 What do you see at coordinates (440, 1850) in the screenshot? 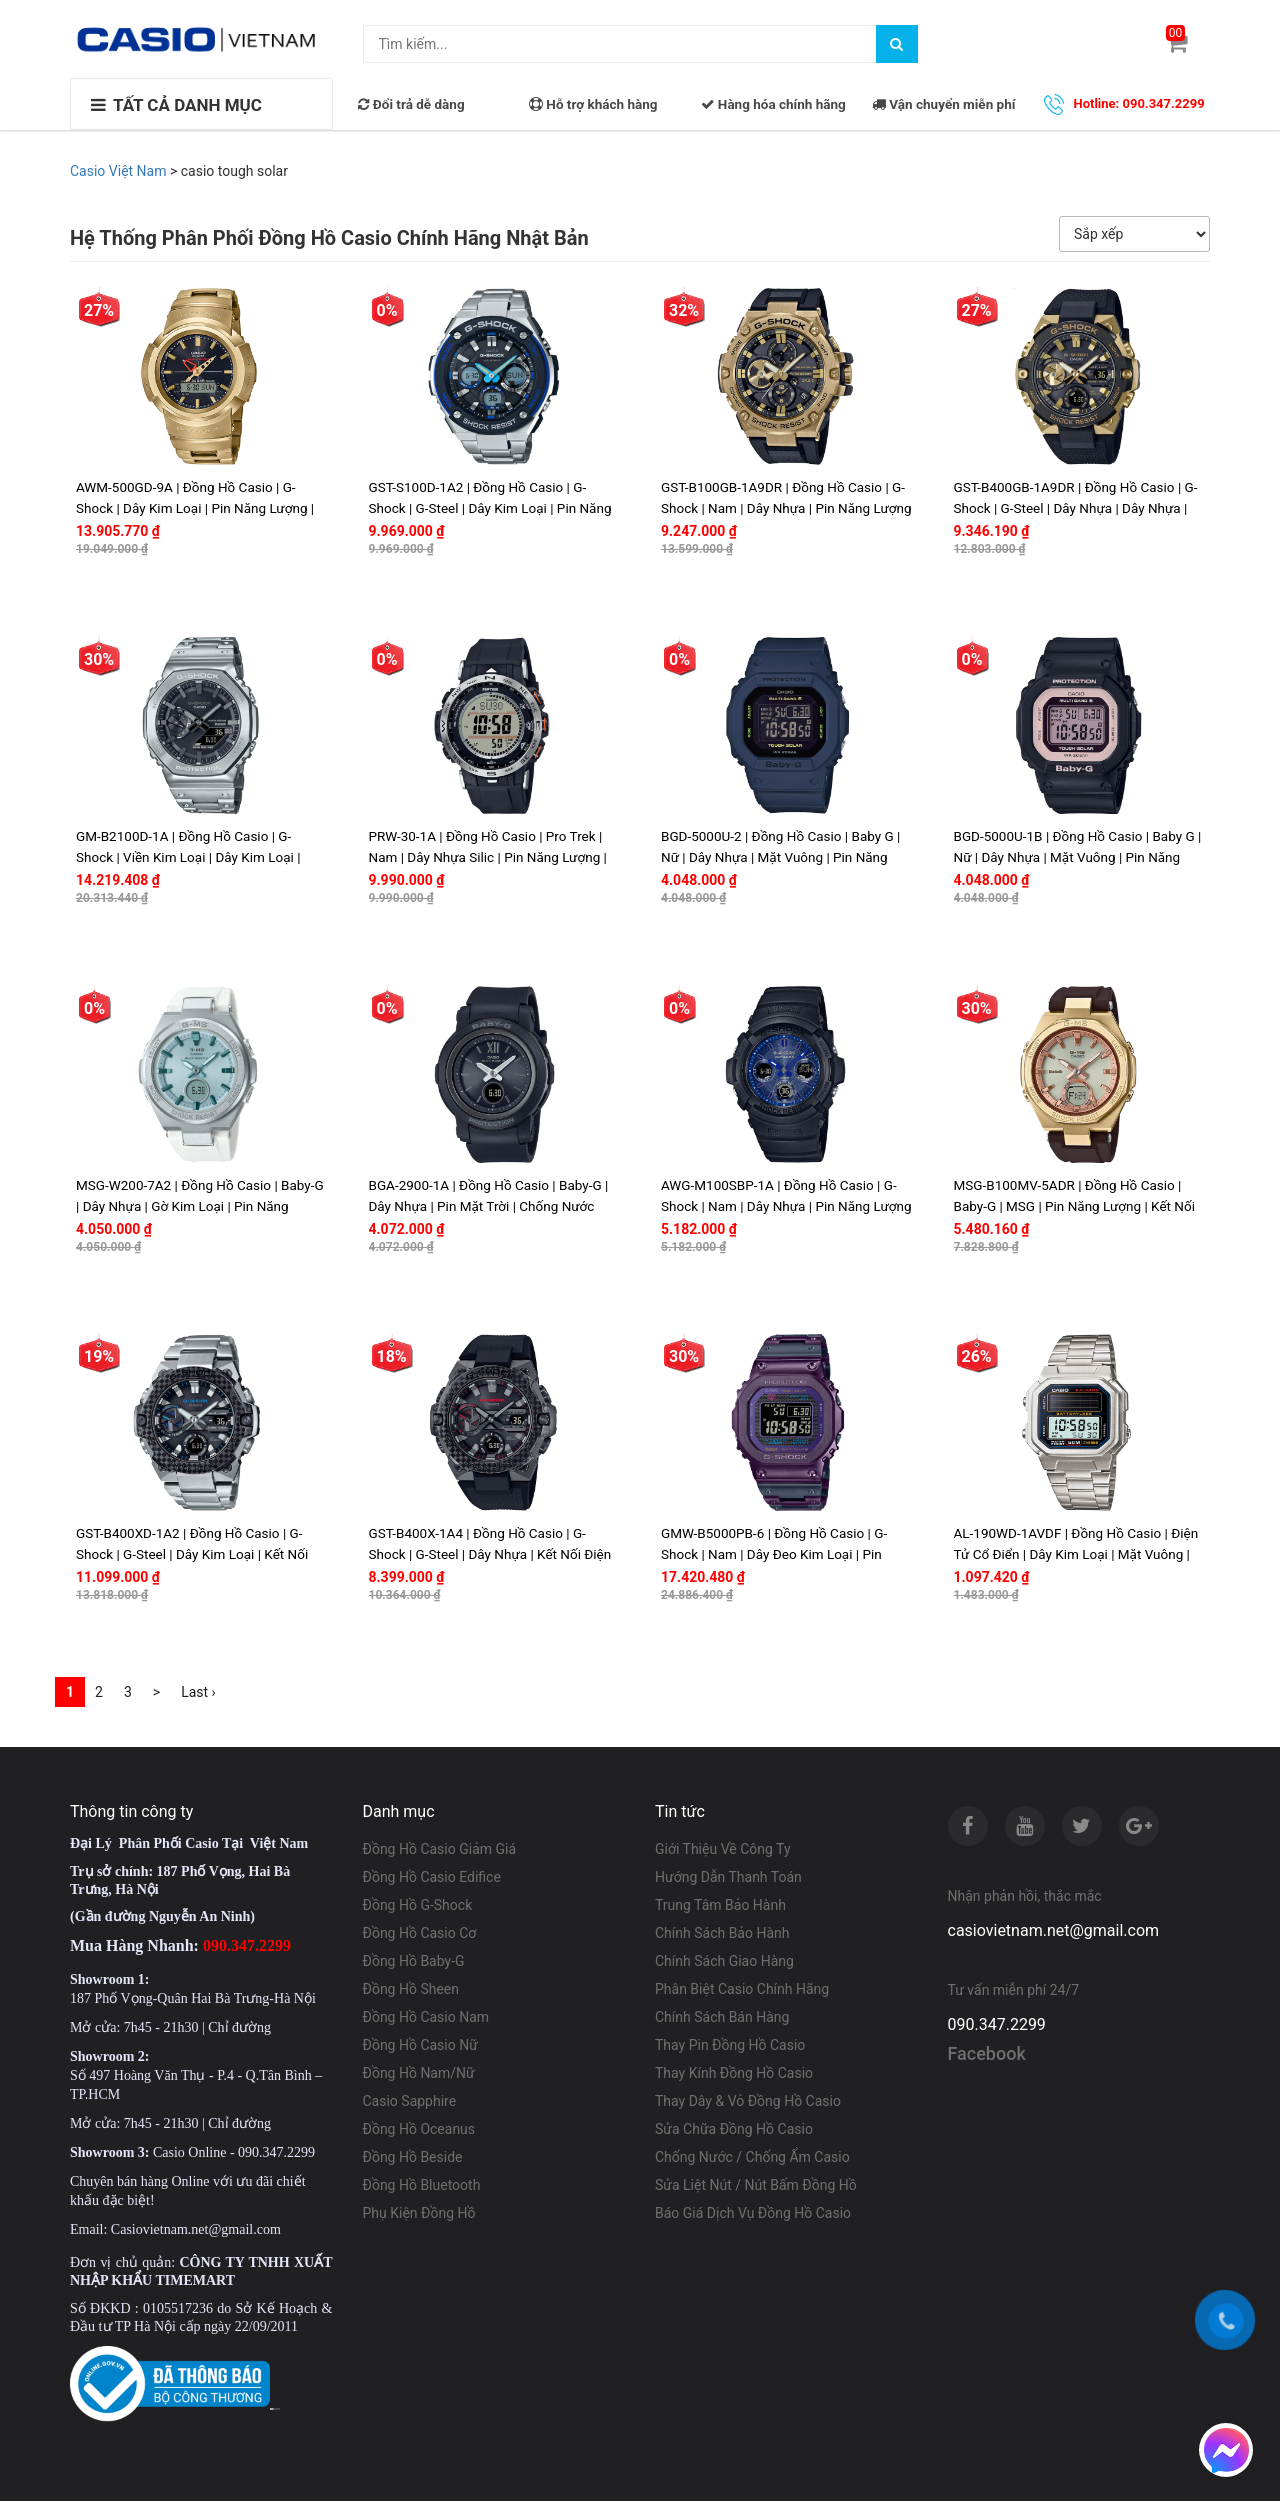
I see `Đồng Hồ Casio Giảm Giá` at bounding box center [440, 1850].